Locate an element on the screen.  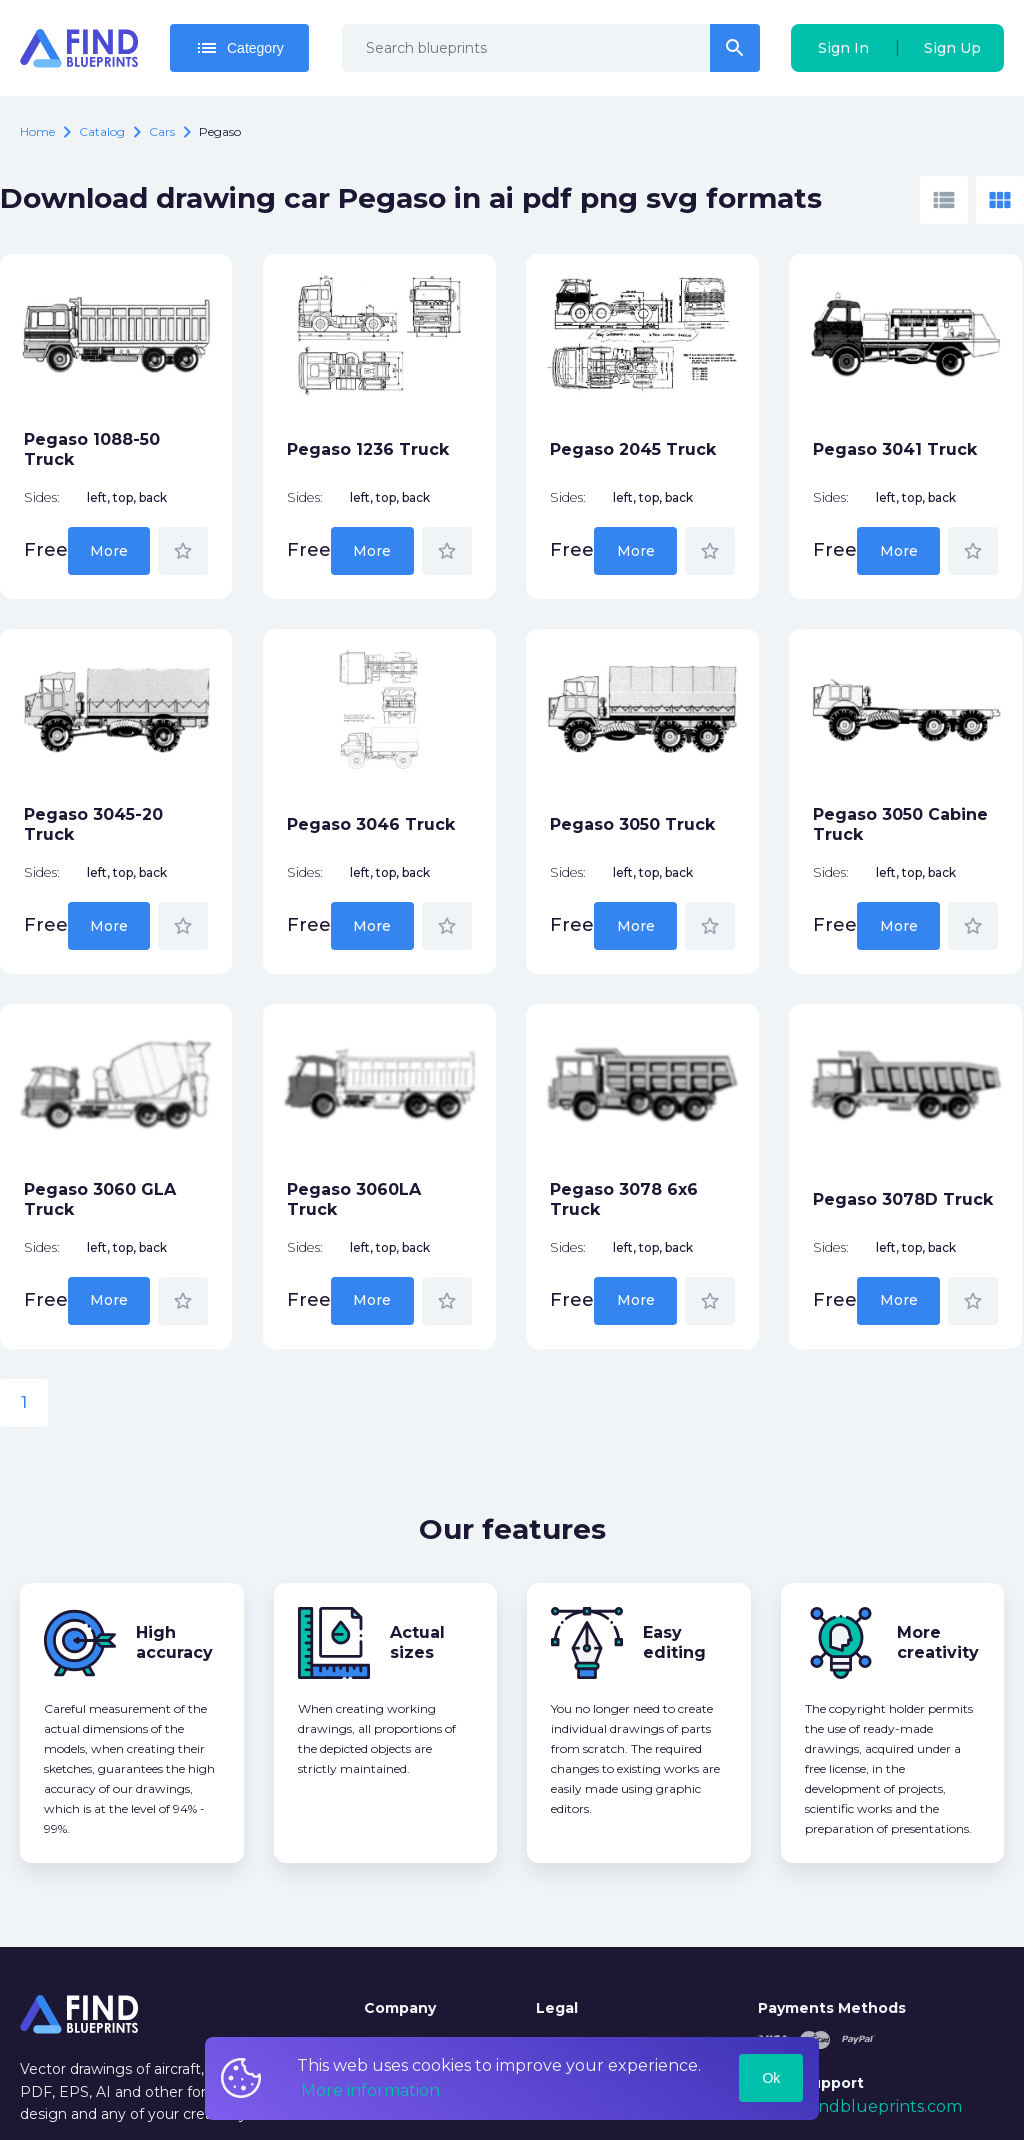
Legal is located at coordinates (557, 2008).